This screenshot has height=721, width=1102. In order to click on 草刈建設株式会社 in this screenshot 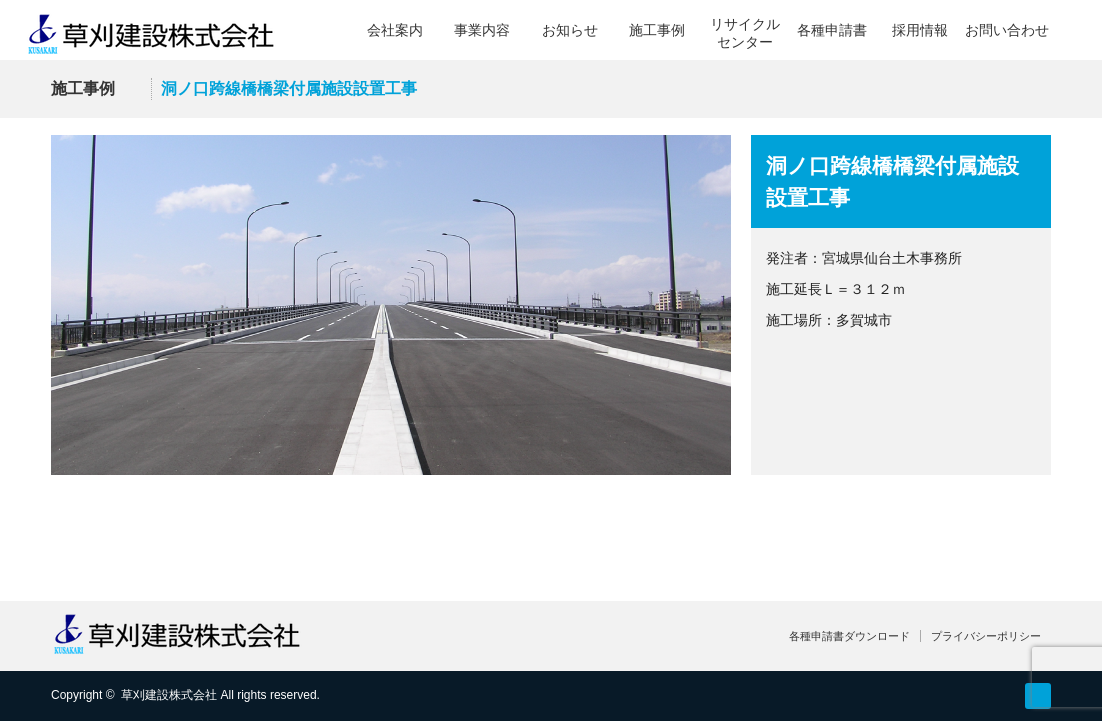, I will do `click(169, 695)`.